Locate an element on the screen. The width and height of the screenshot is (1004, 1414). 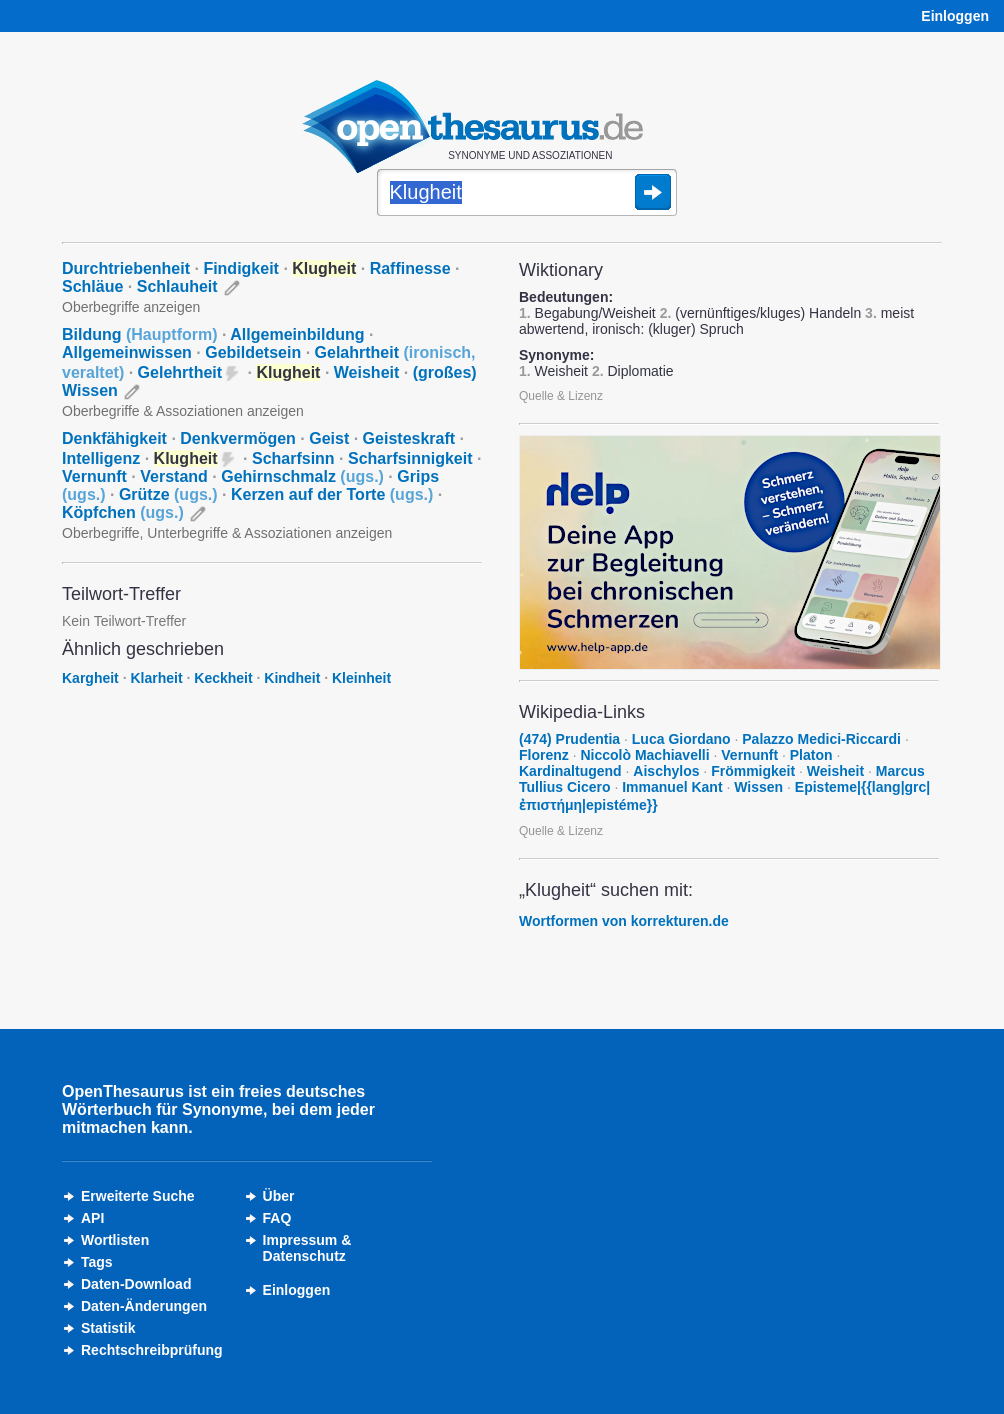
Klarheit is located at coordinates (156, 678).